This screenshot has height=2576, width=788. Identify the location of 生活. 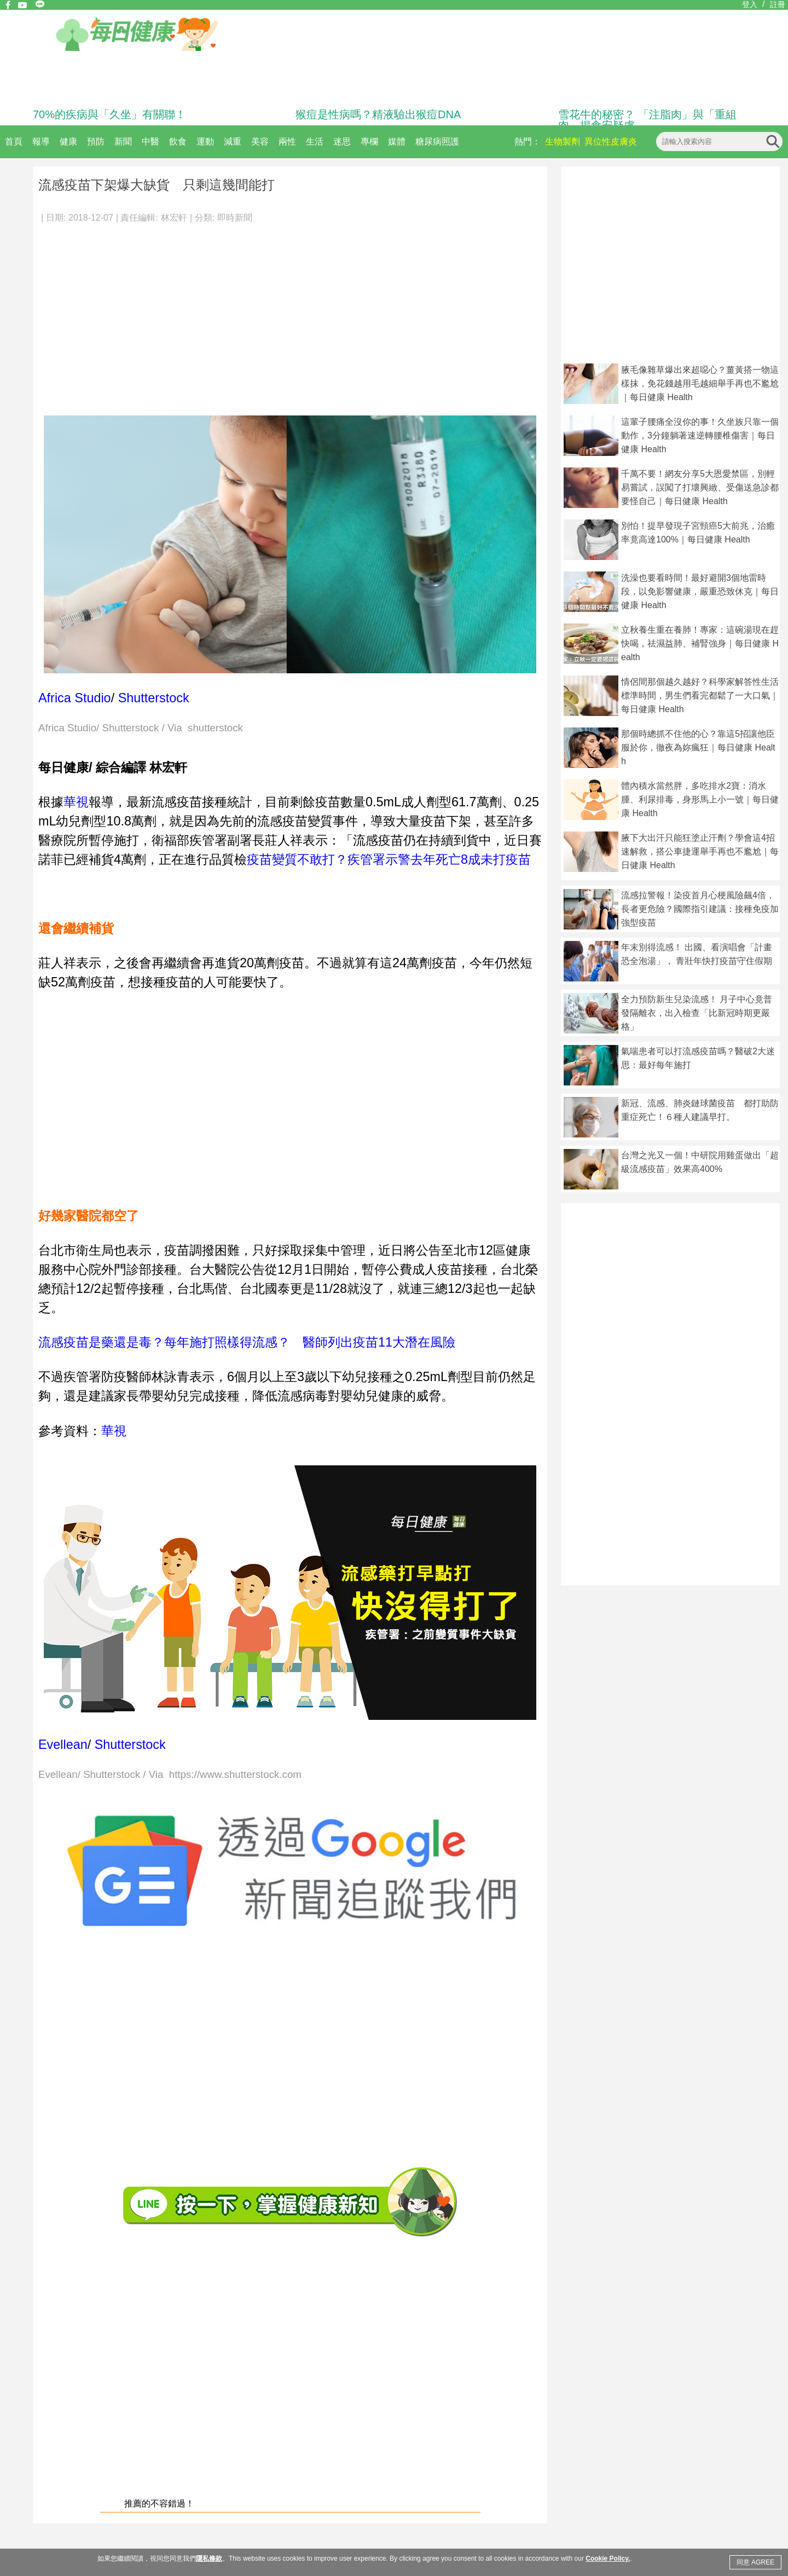
(314, 141).